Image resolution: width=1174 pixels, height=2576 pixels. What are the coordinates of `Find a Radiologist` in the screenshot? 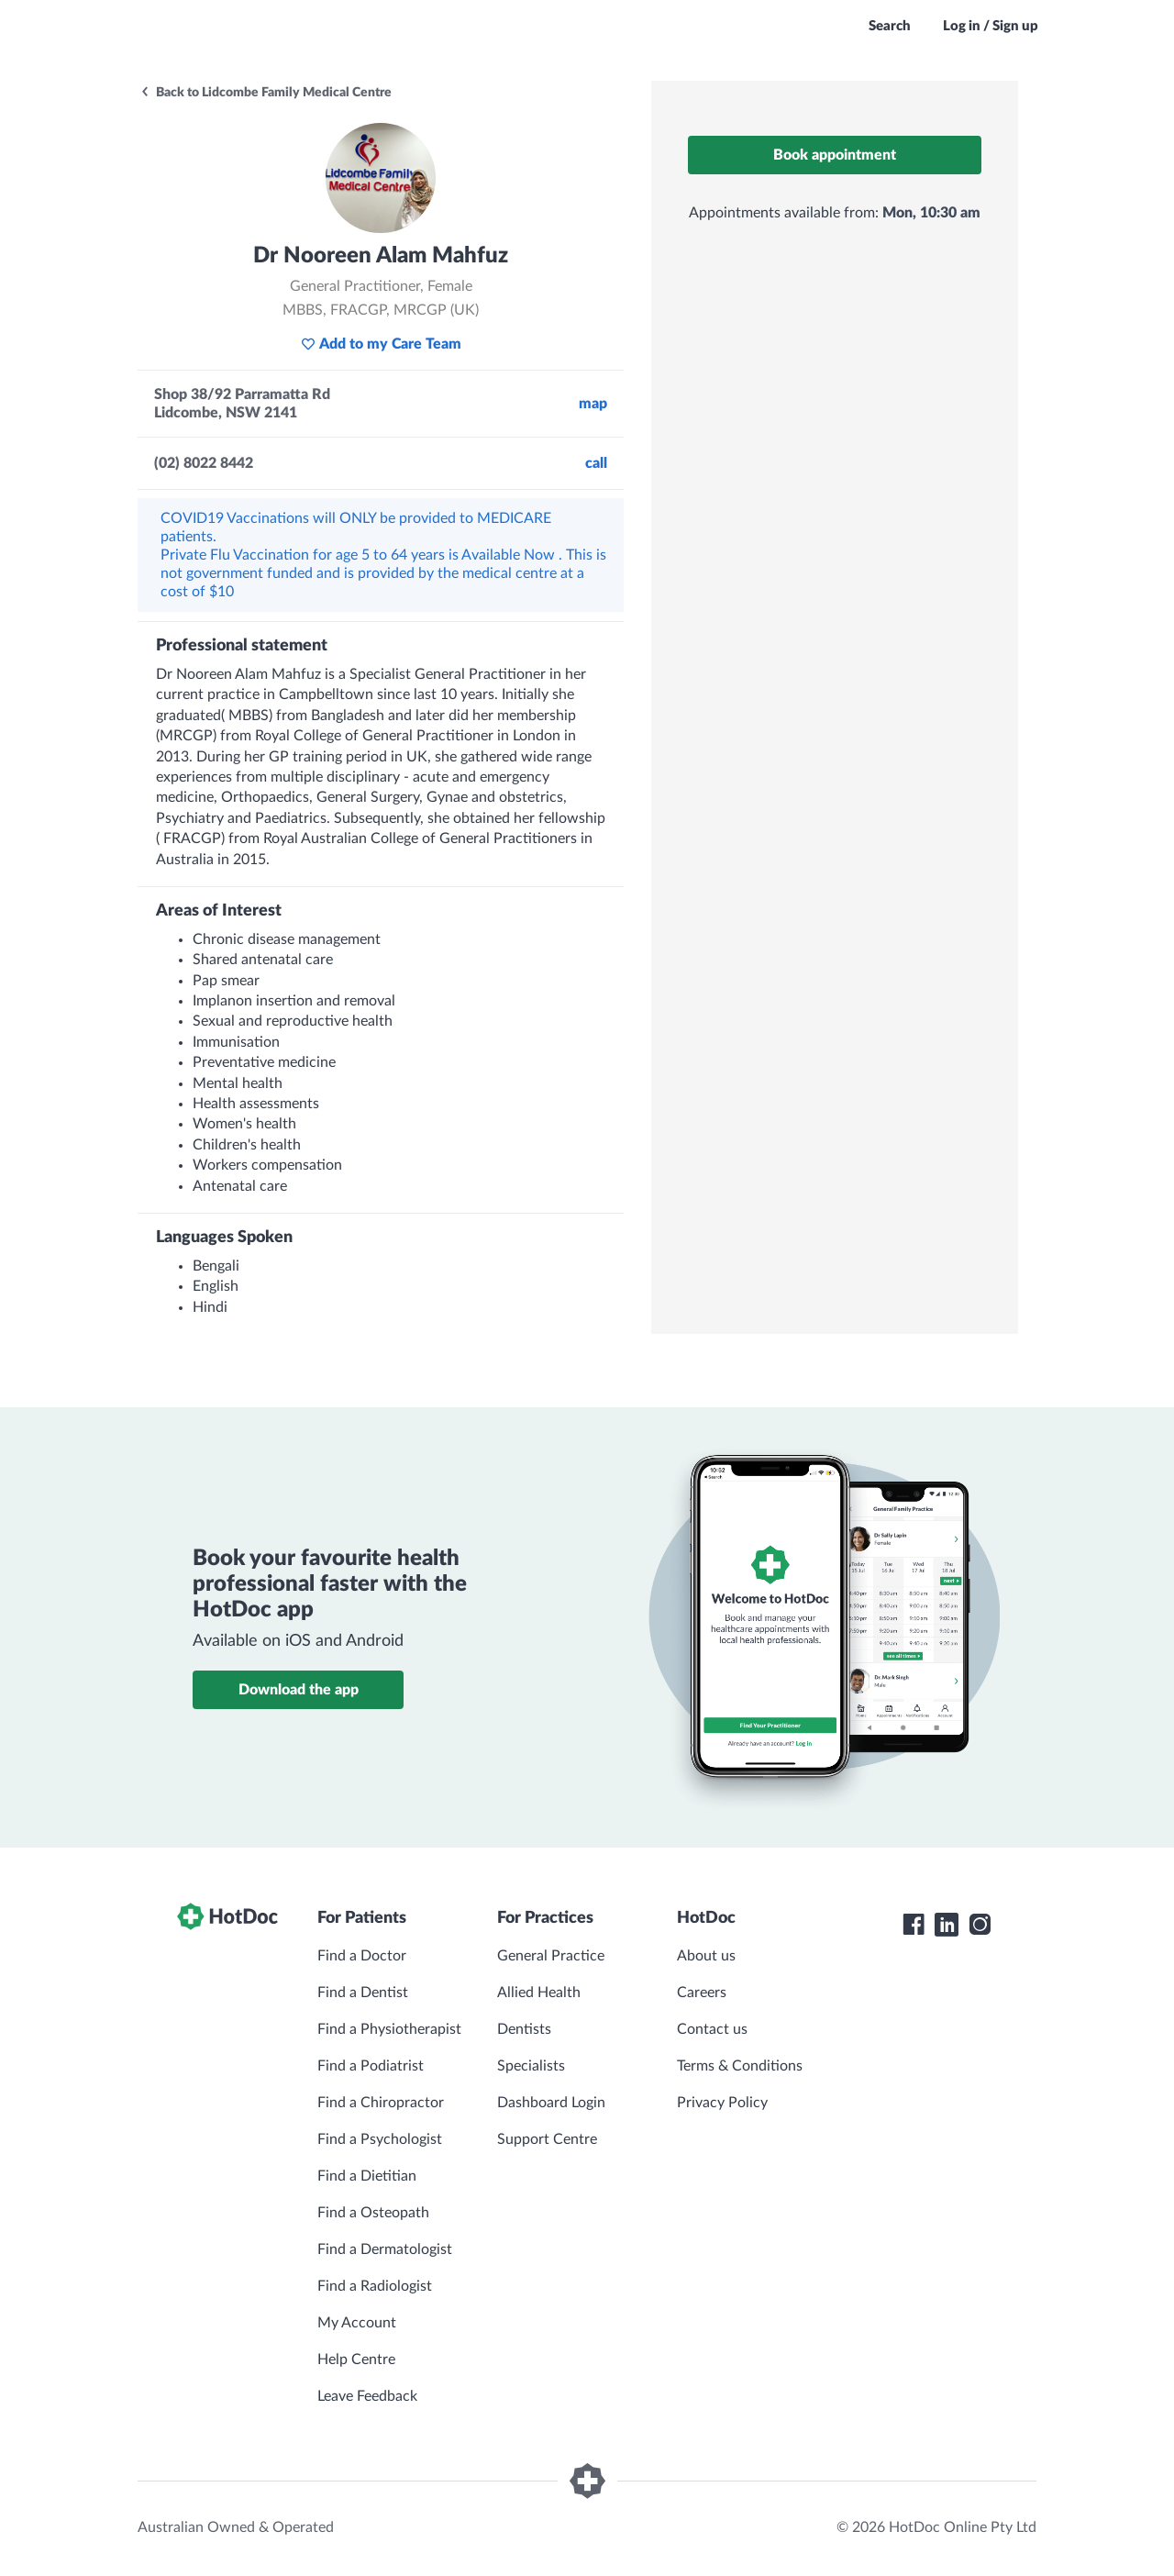 It's located at (374, 2286).